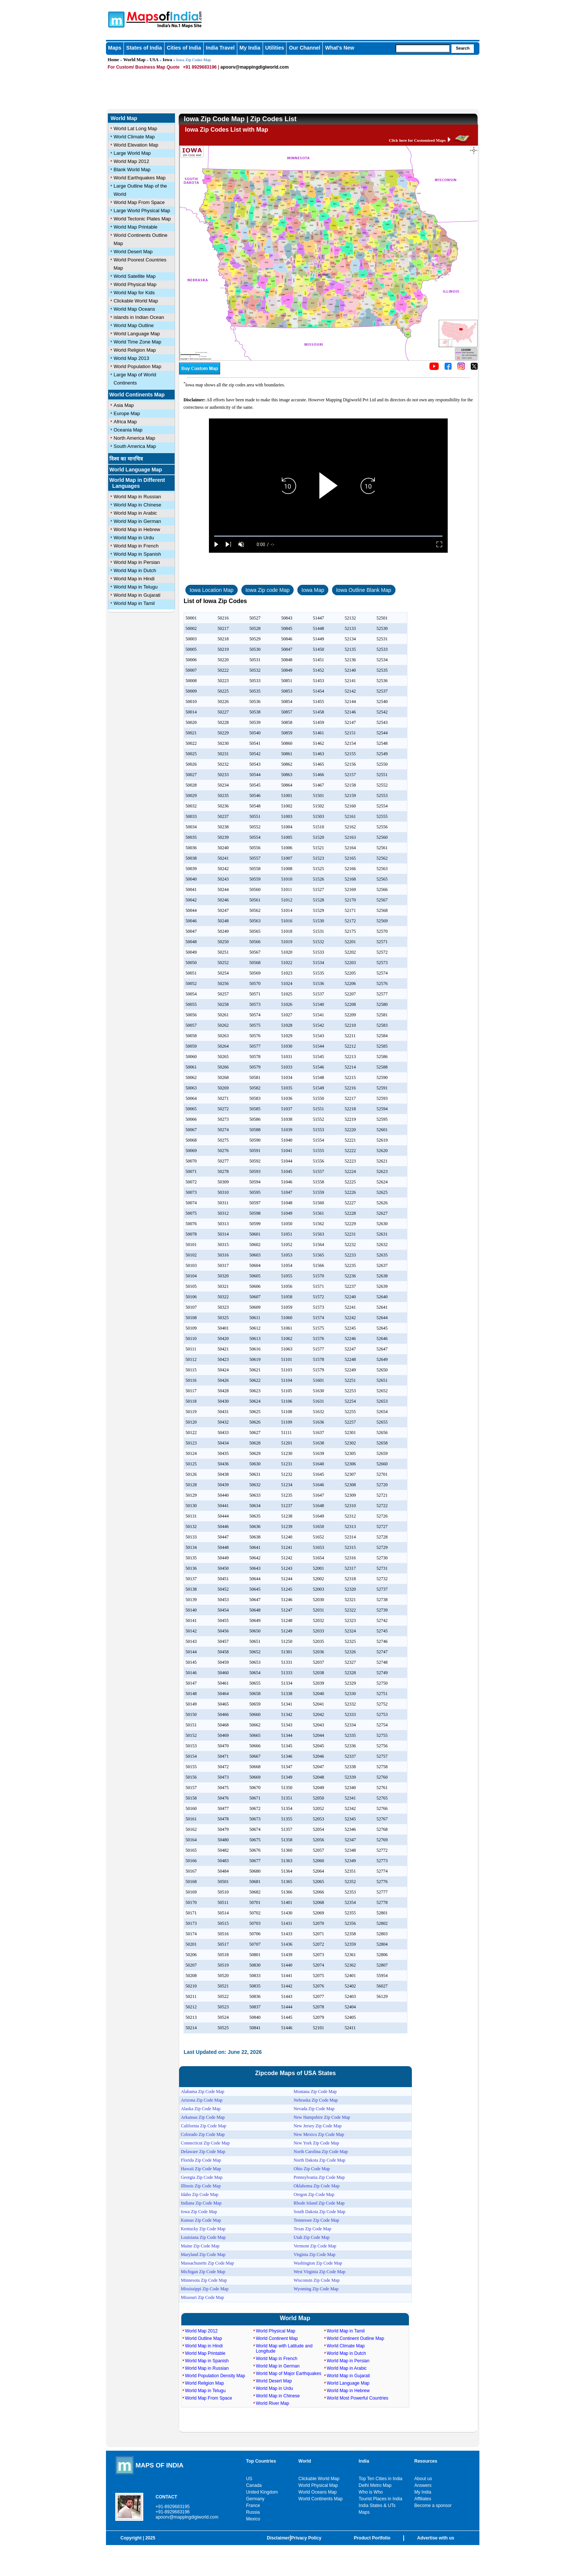  I want to click on Alabama Zip Code Map, so click(202, 2091).